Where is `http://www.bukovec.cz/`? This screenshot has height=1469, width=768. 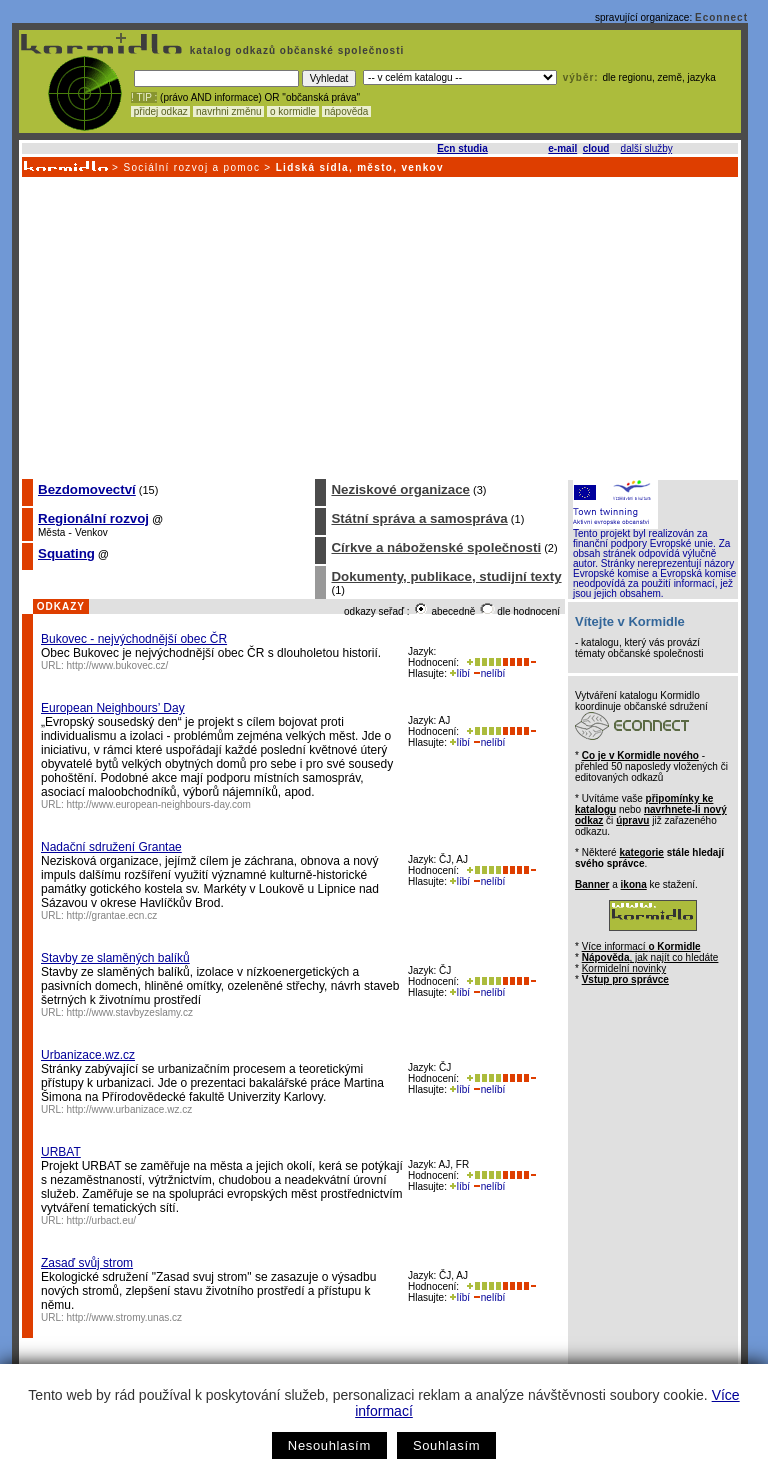
http://www.bukovec.cz/ is located at coordinates (118, 665).